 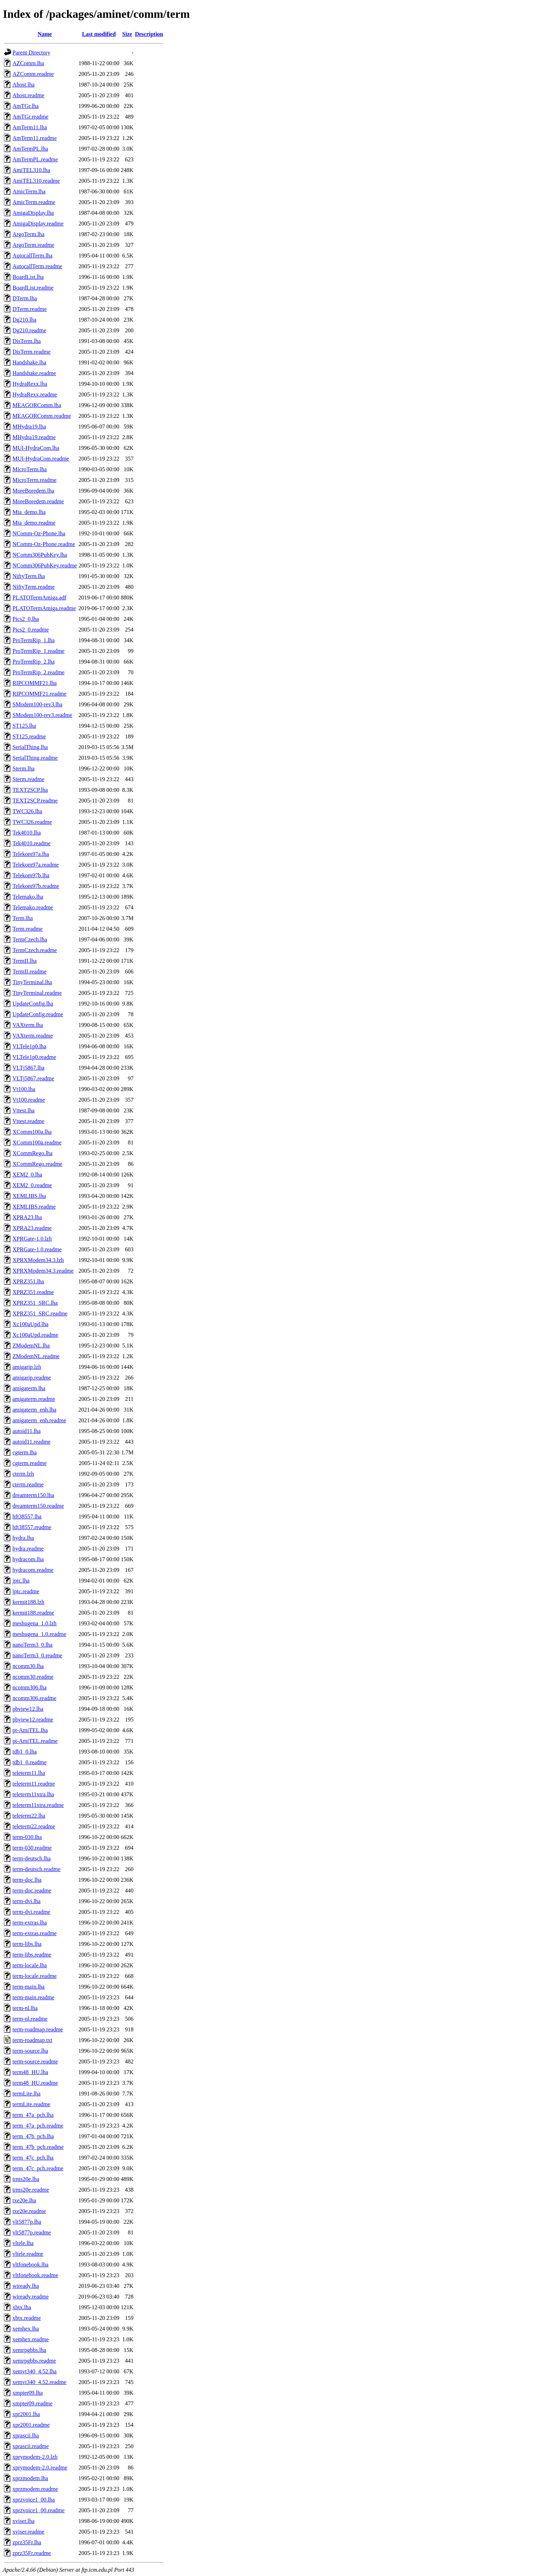 What do you see at coordinates (38, 501) in the screenshot?
I see `MoreBoredem.readme` at bounding box center [38, 501].